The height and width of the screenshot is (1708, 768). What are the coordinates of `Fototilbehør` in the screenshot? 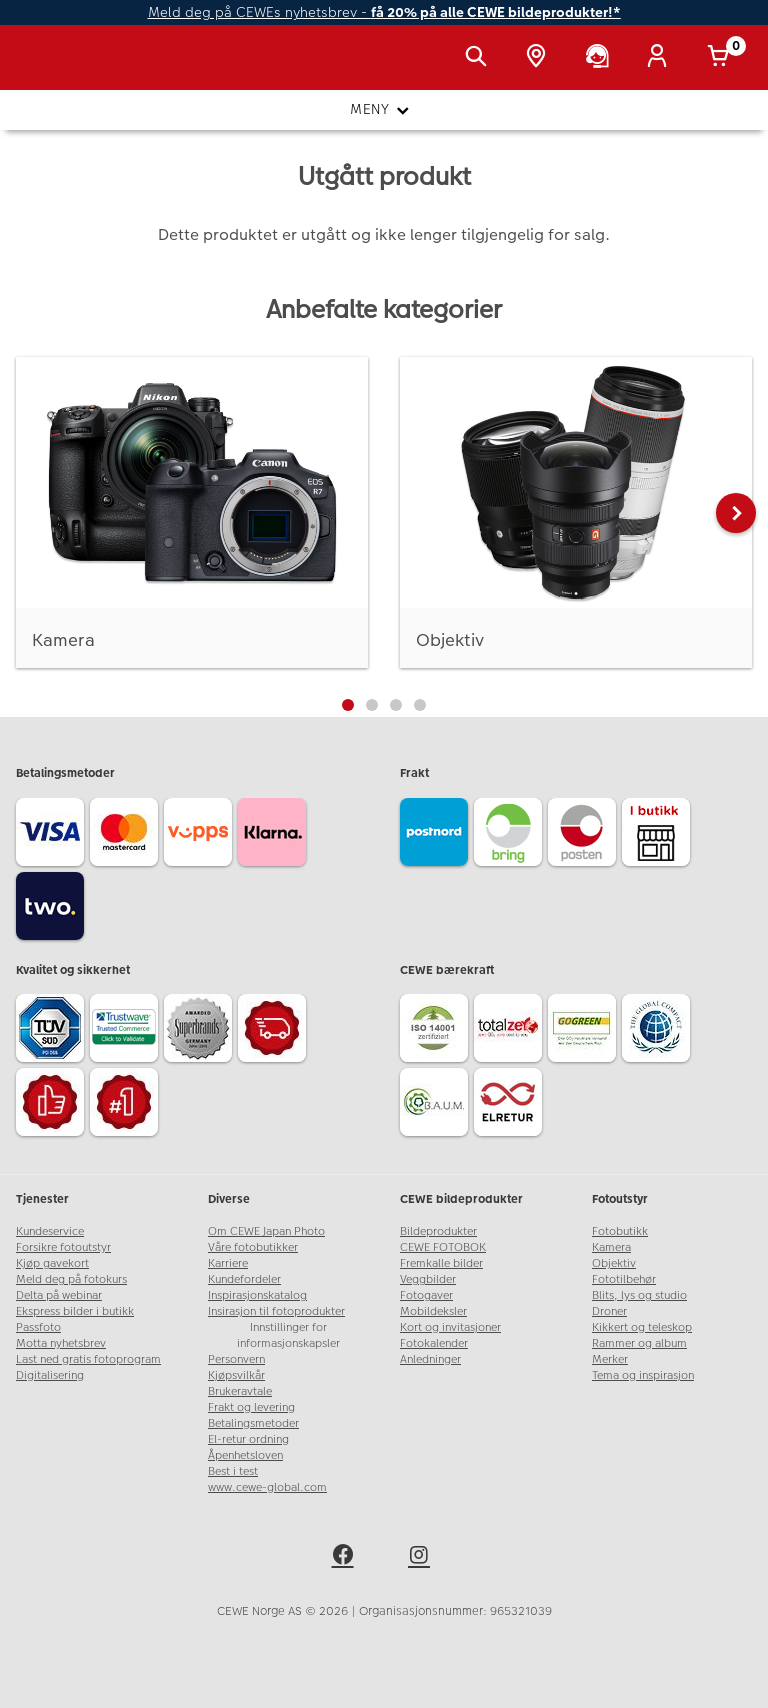 It's located at (624, 1279).